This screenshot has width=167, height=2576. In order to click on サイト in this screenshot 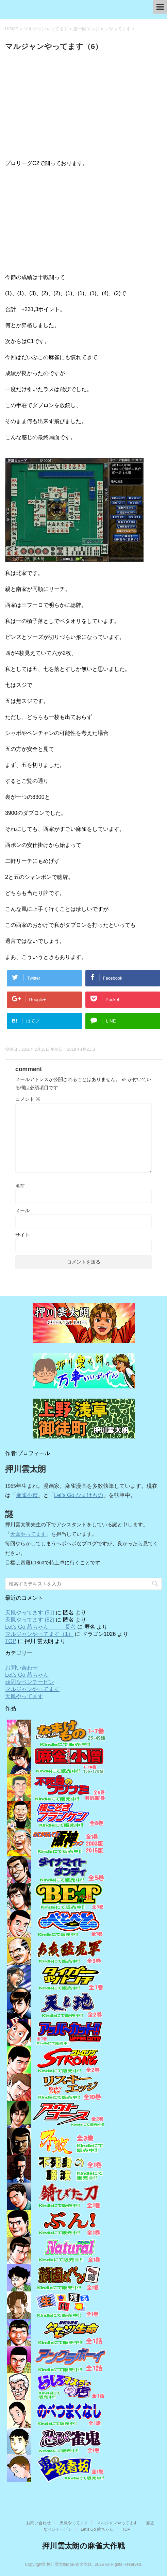, I will do `click(22, 1235)`.